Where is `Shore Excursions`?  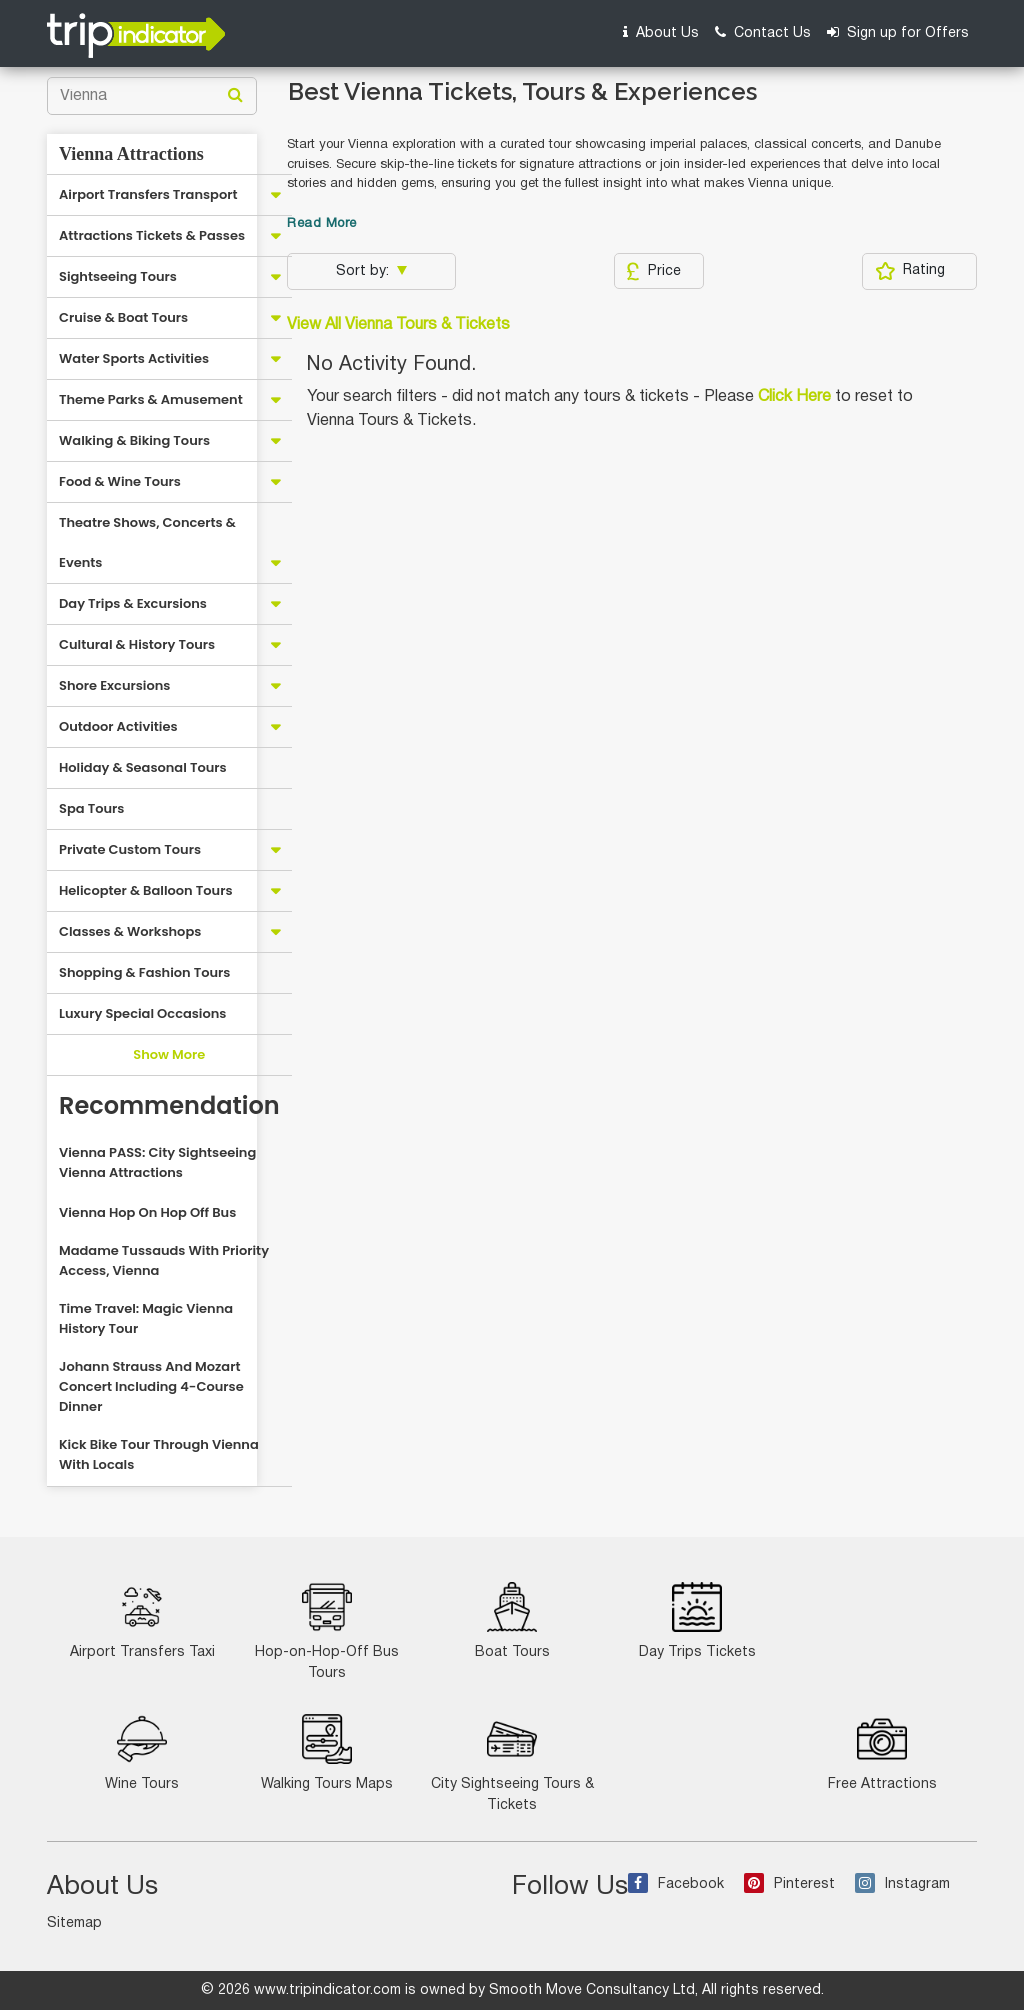
Shore Excursions is located at coordinates (114, 685).